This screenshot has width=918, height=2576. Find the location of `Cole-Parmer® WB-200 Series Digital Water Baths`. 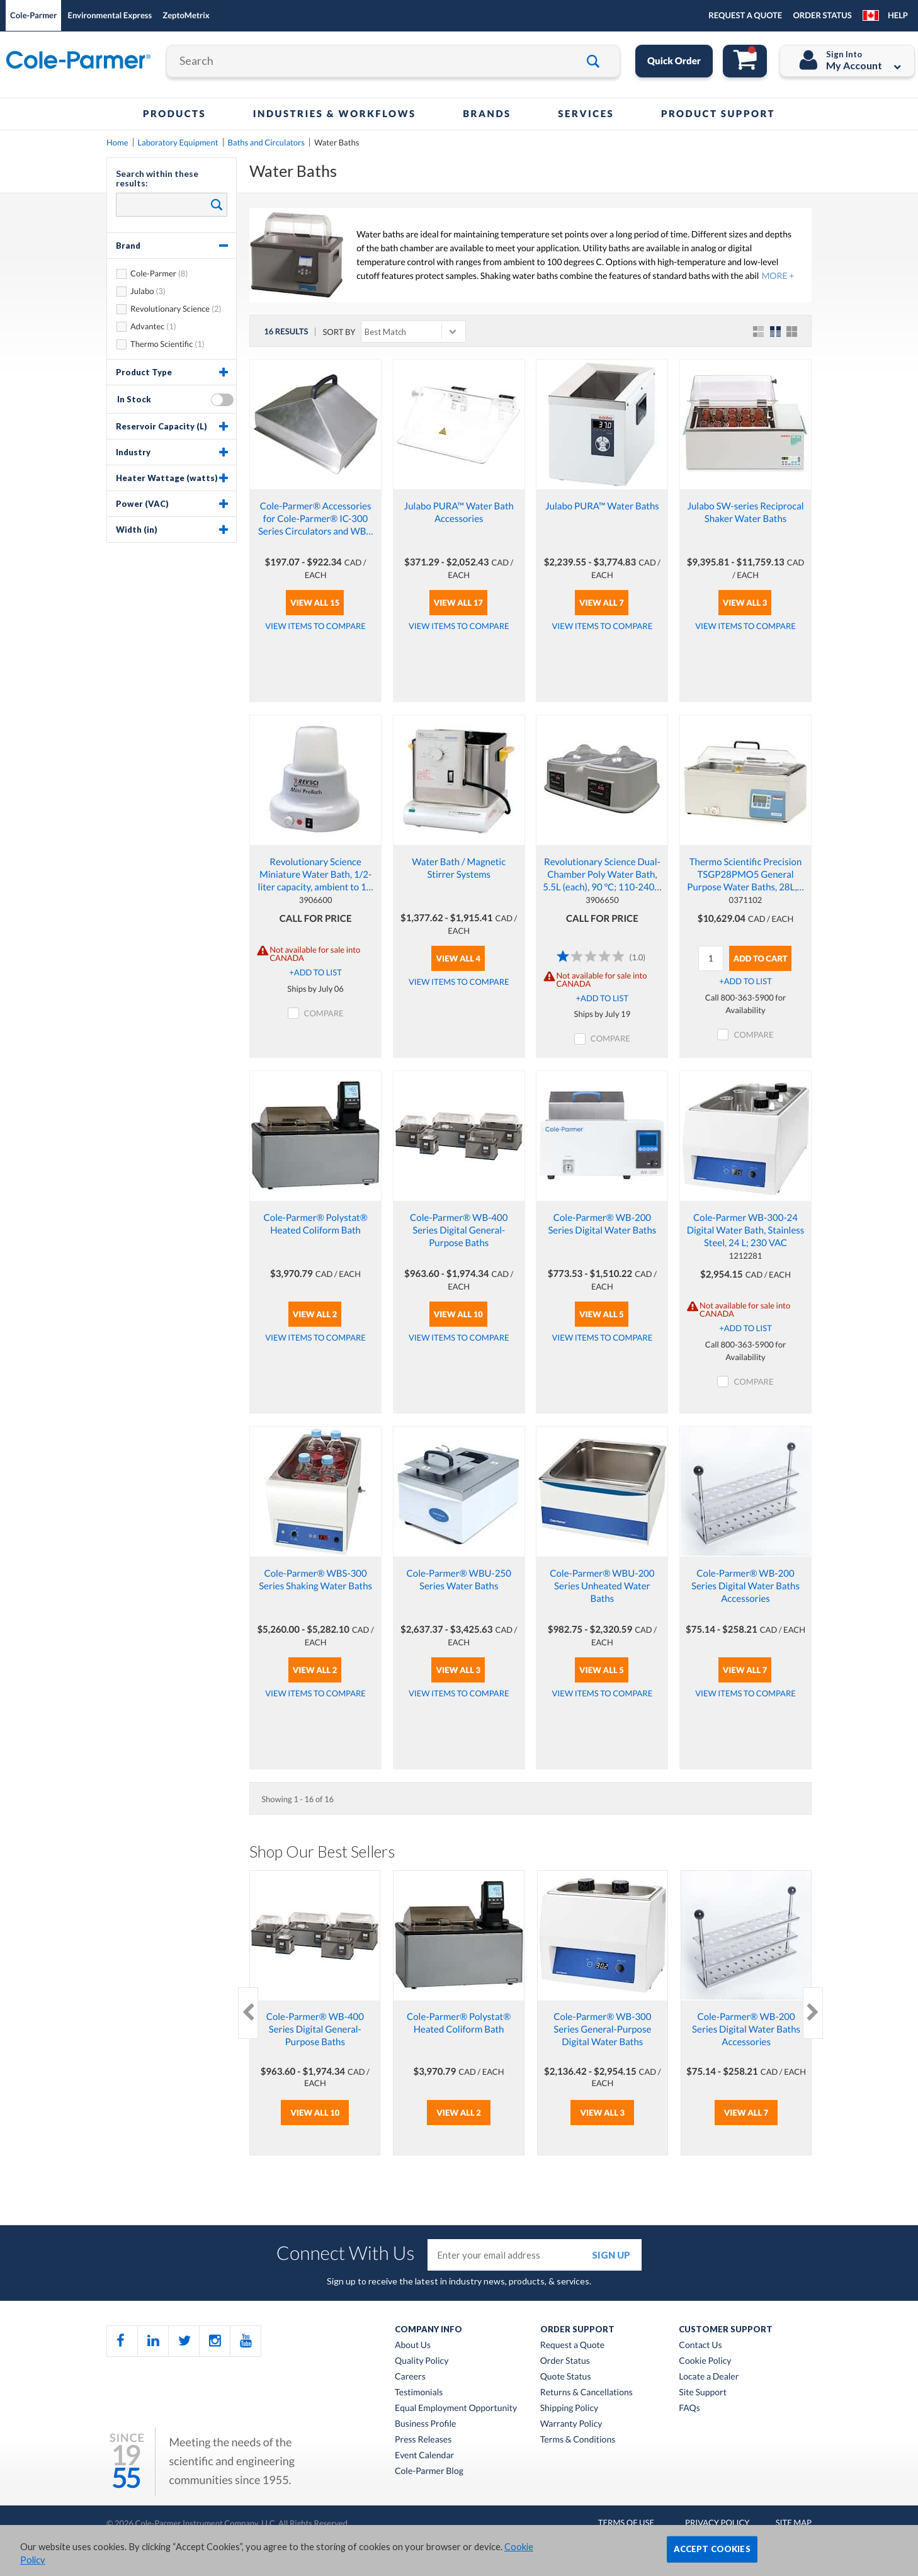

Cole-Parmer® WB-200 Series Digital Water Baths is located at coordinates (602, 1224).